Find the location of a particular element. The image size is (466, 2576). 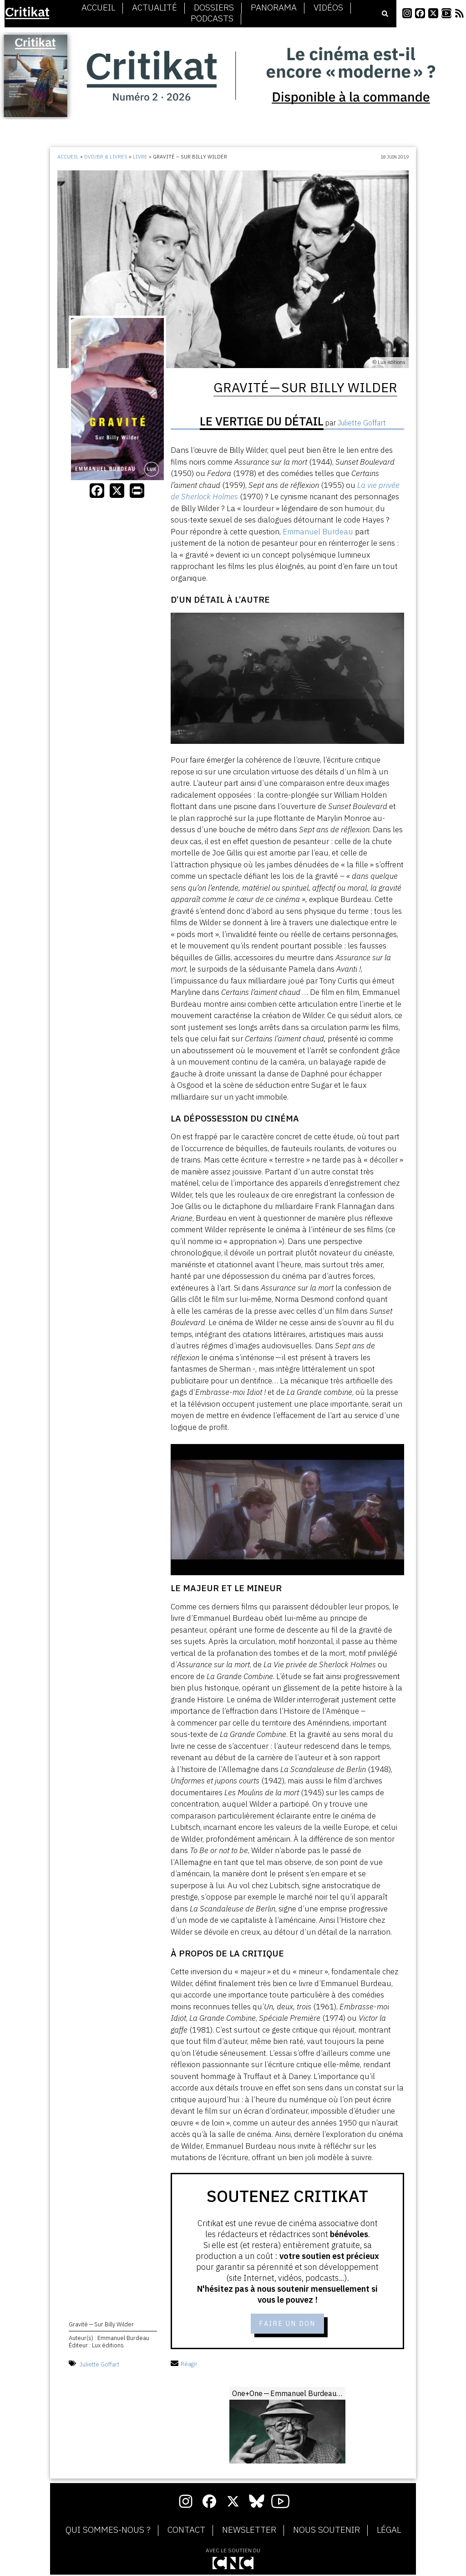

Réagir is located at coordinates (184, 2365).